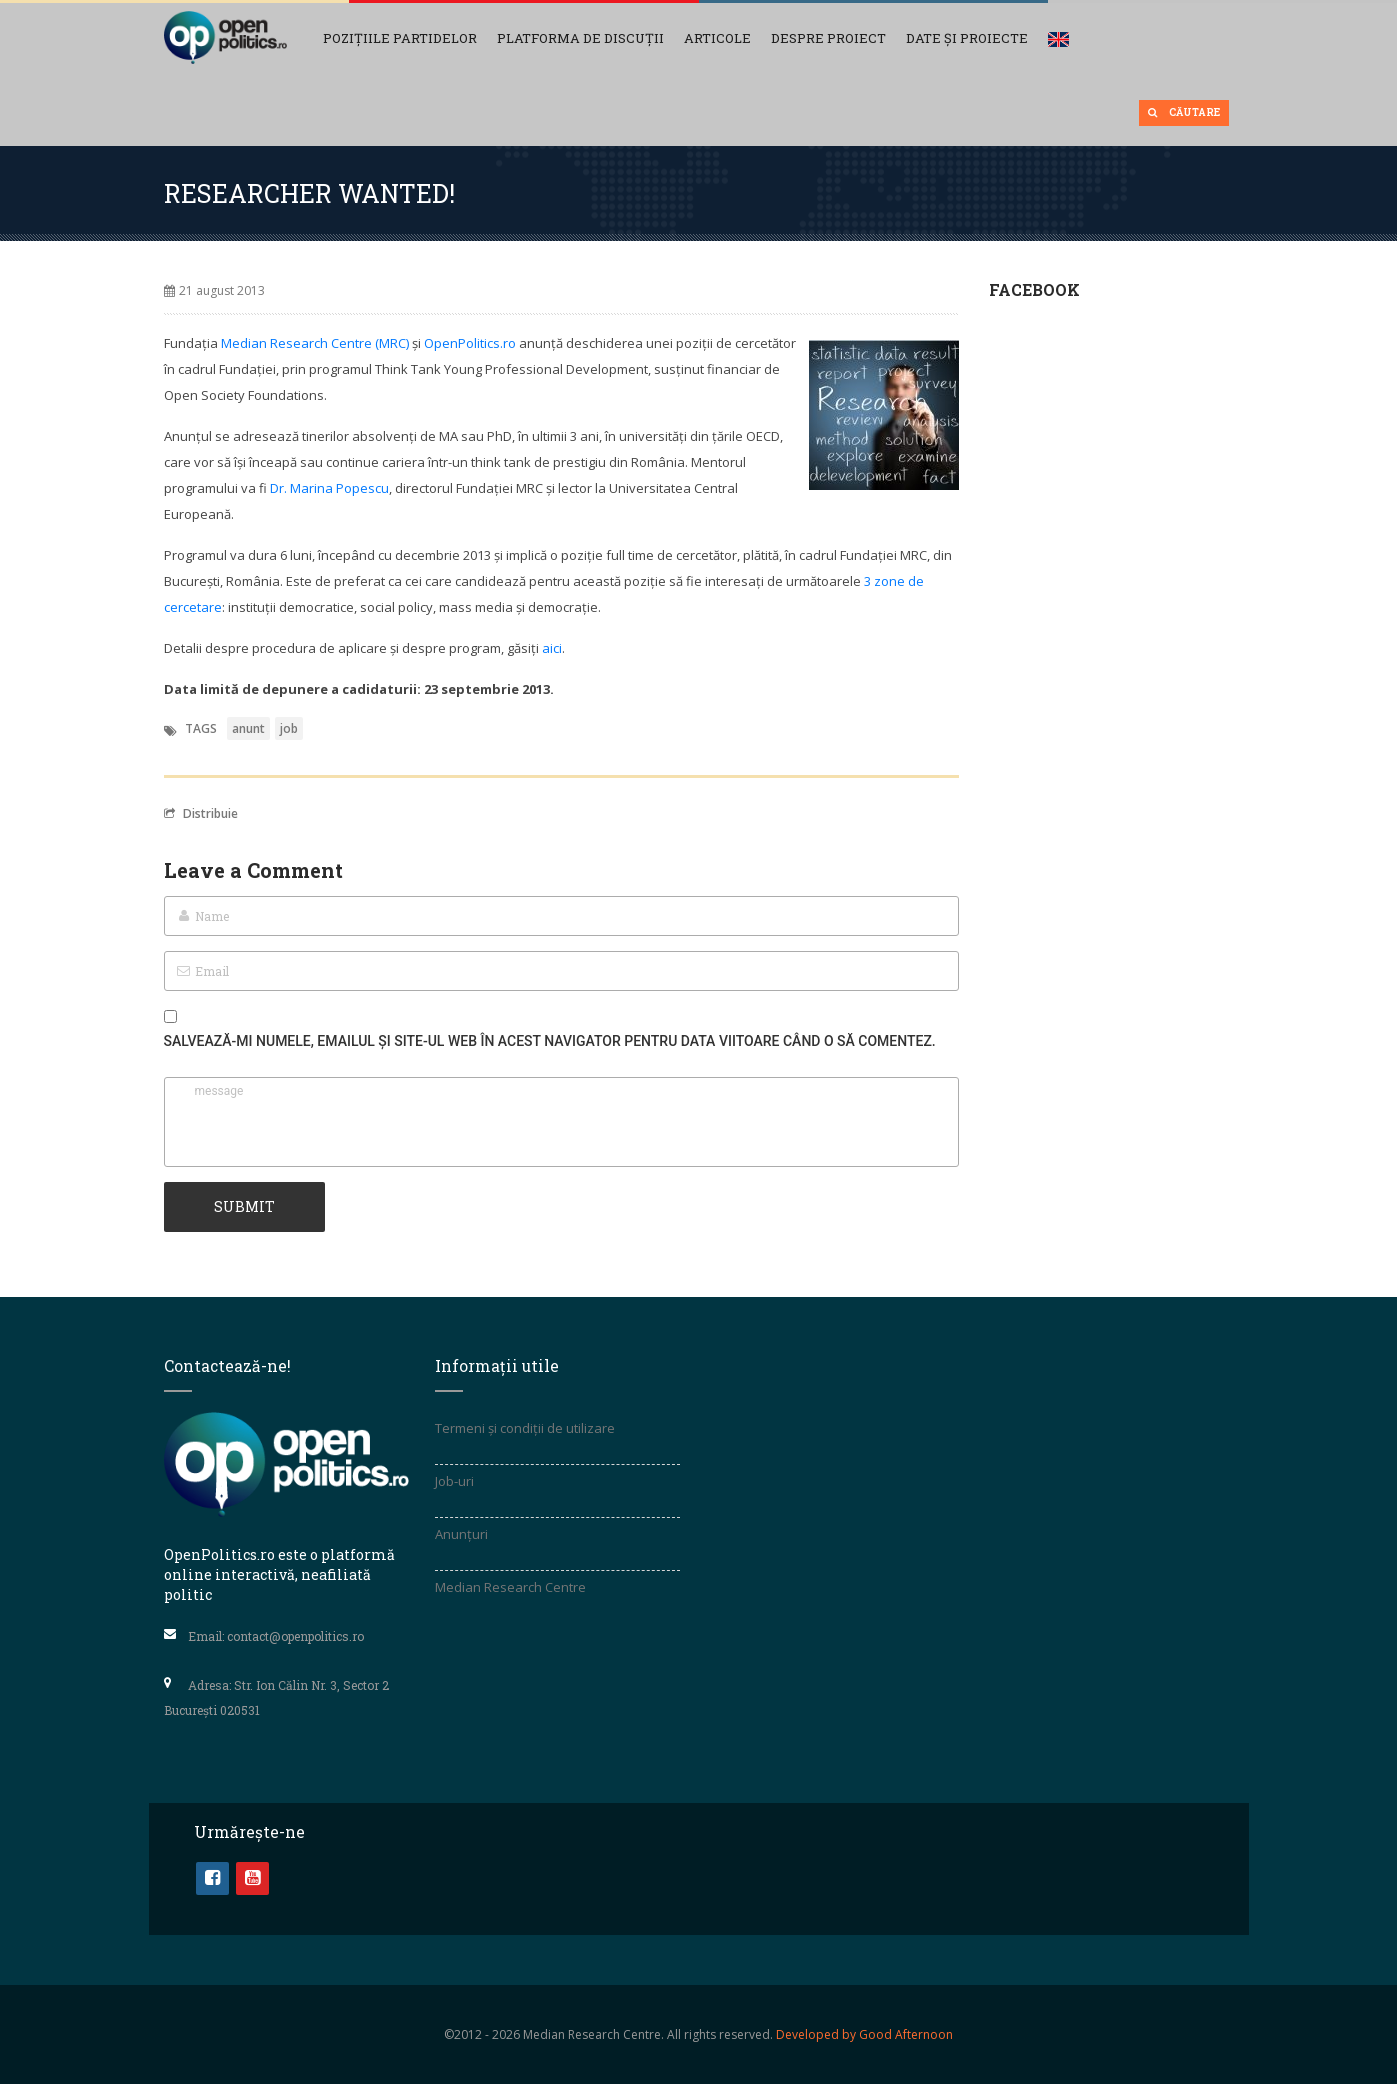 The image size is (1397, 2084). What do you see at coordinates (510, 1587) in the screenshot?
I see `Median Research Centre` at bounding box center [510, 1587].